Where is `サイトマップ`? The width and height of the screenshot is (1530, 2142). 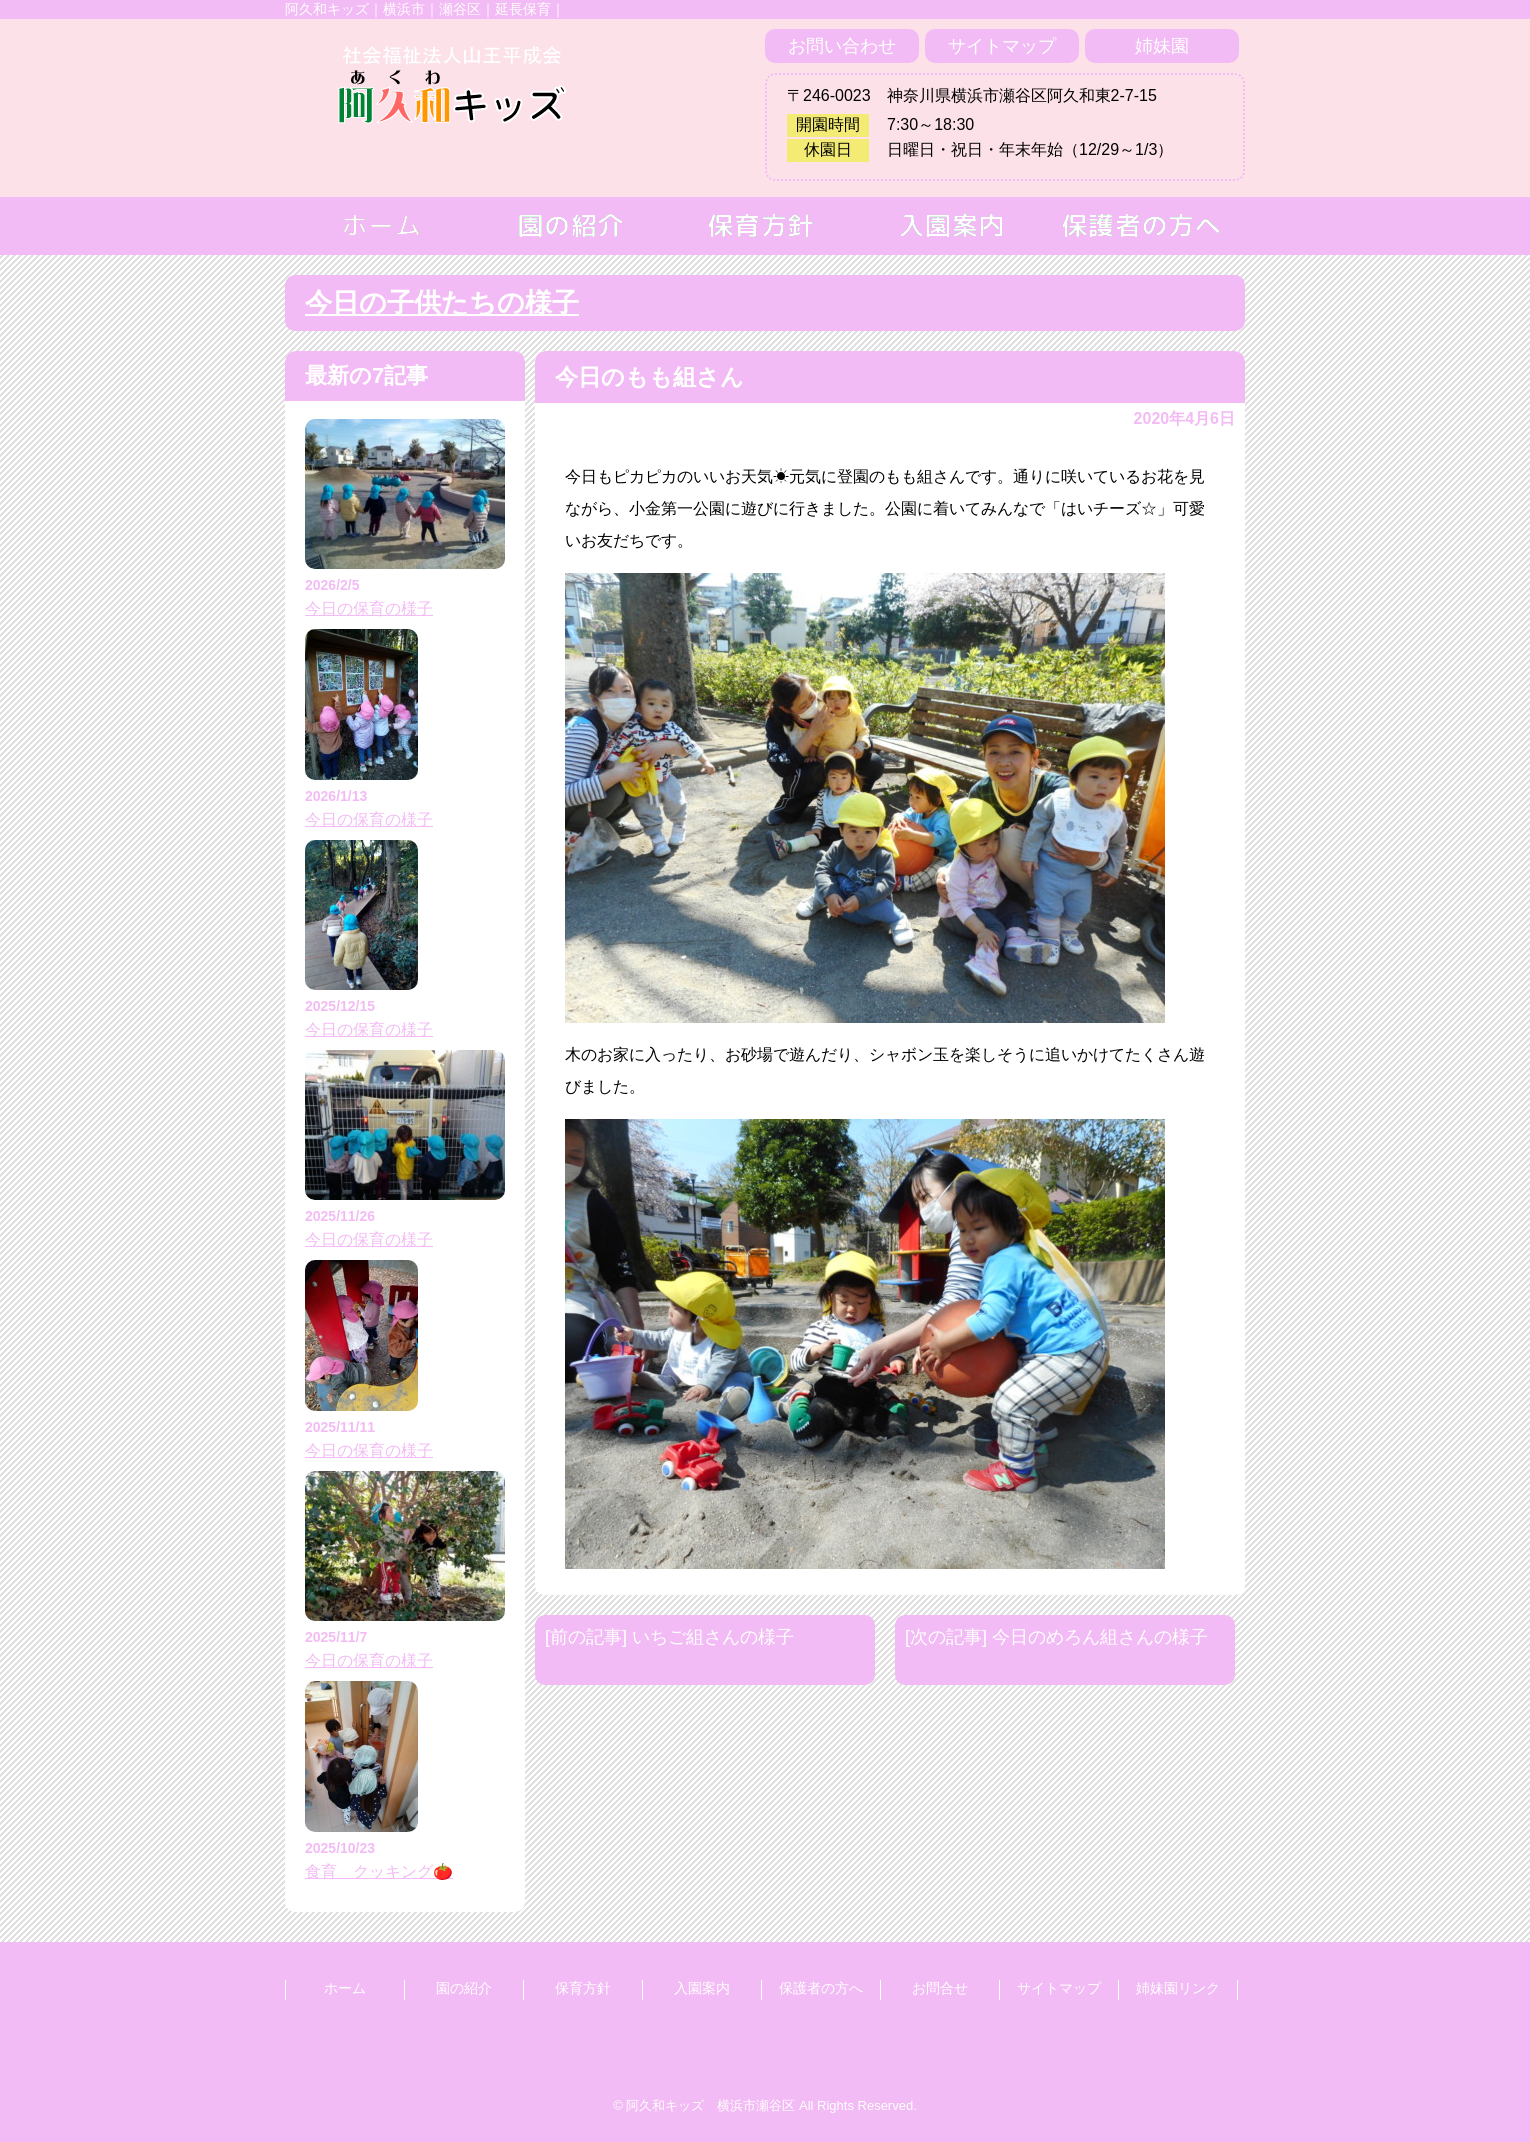
サイトマップ is located at coordinates (1002, 46).